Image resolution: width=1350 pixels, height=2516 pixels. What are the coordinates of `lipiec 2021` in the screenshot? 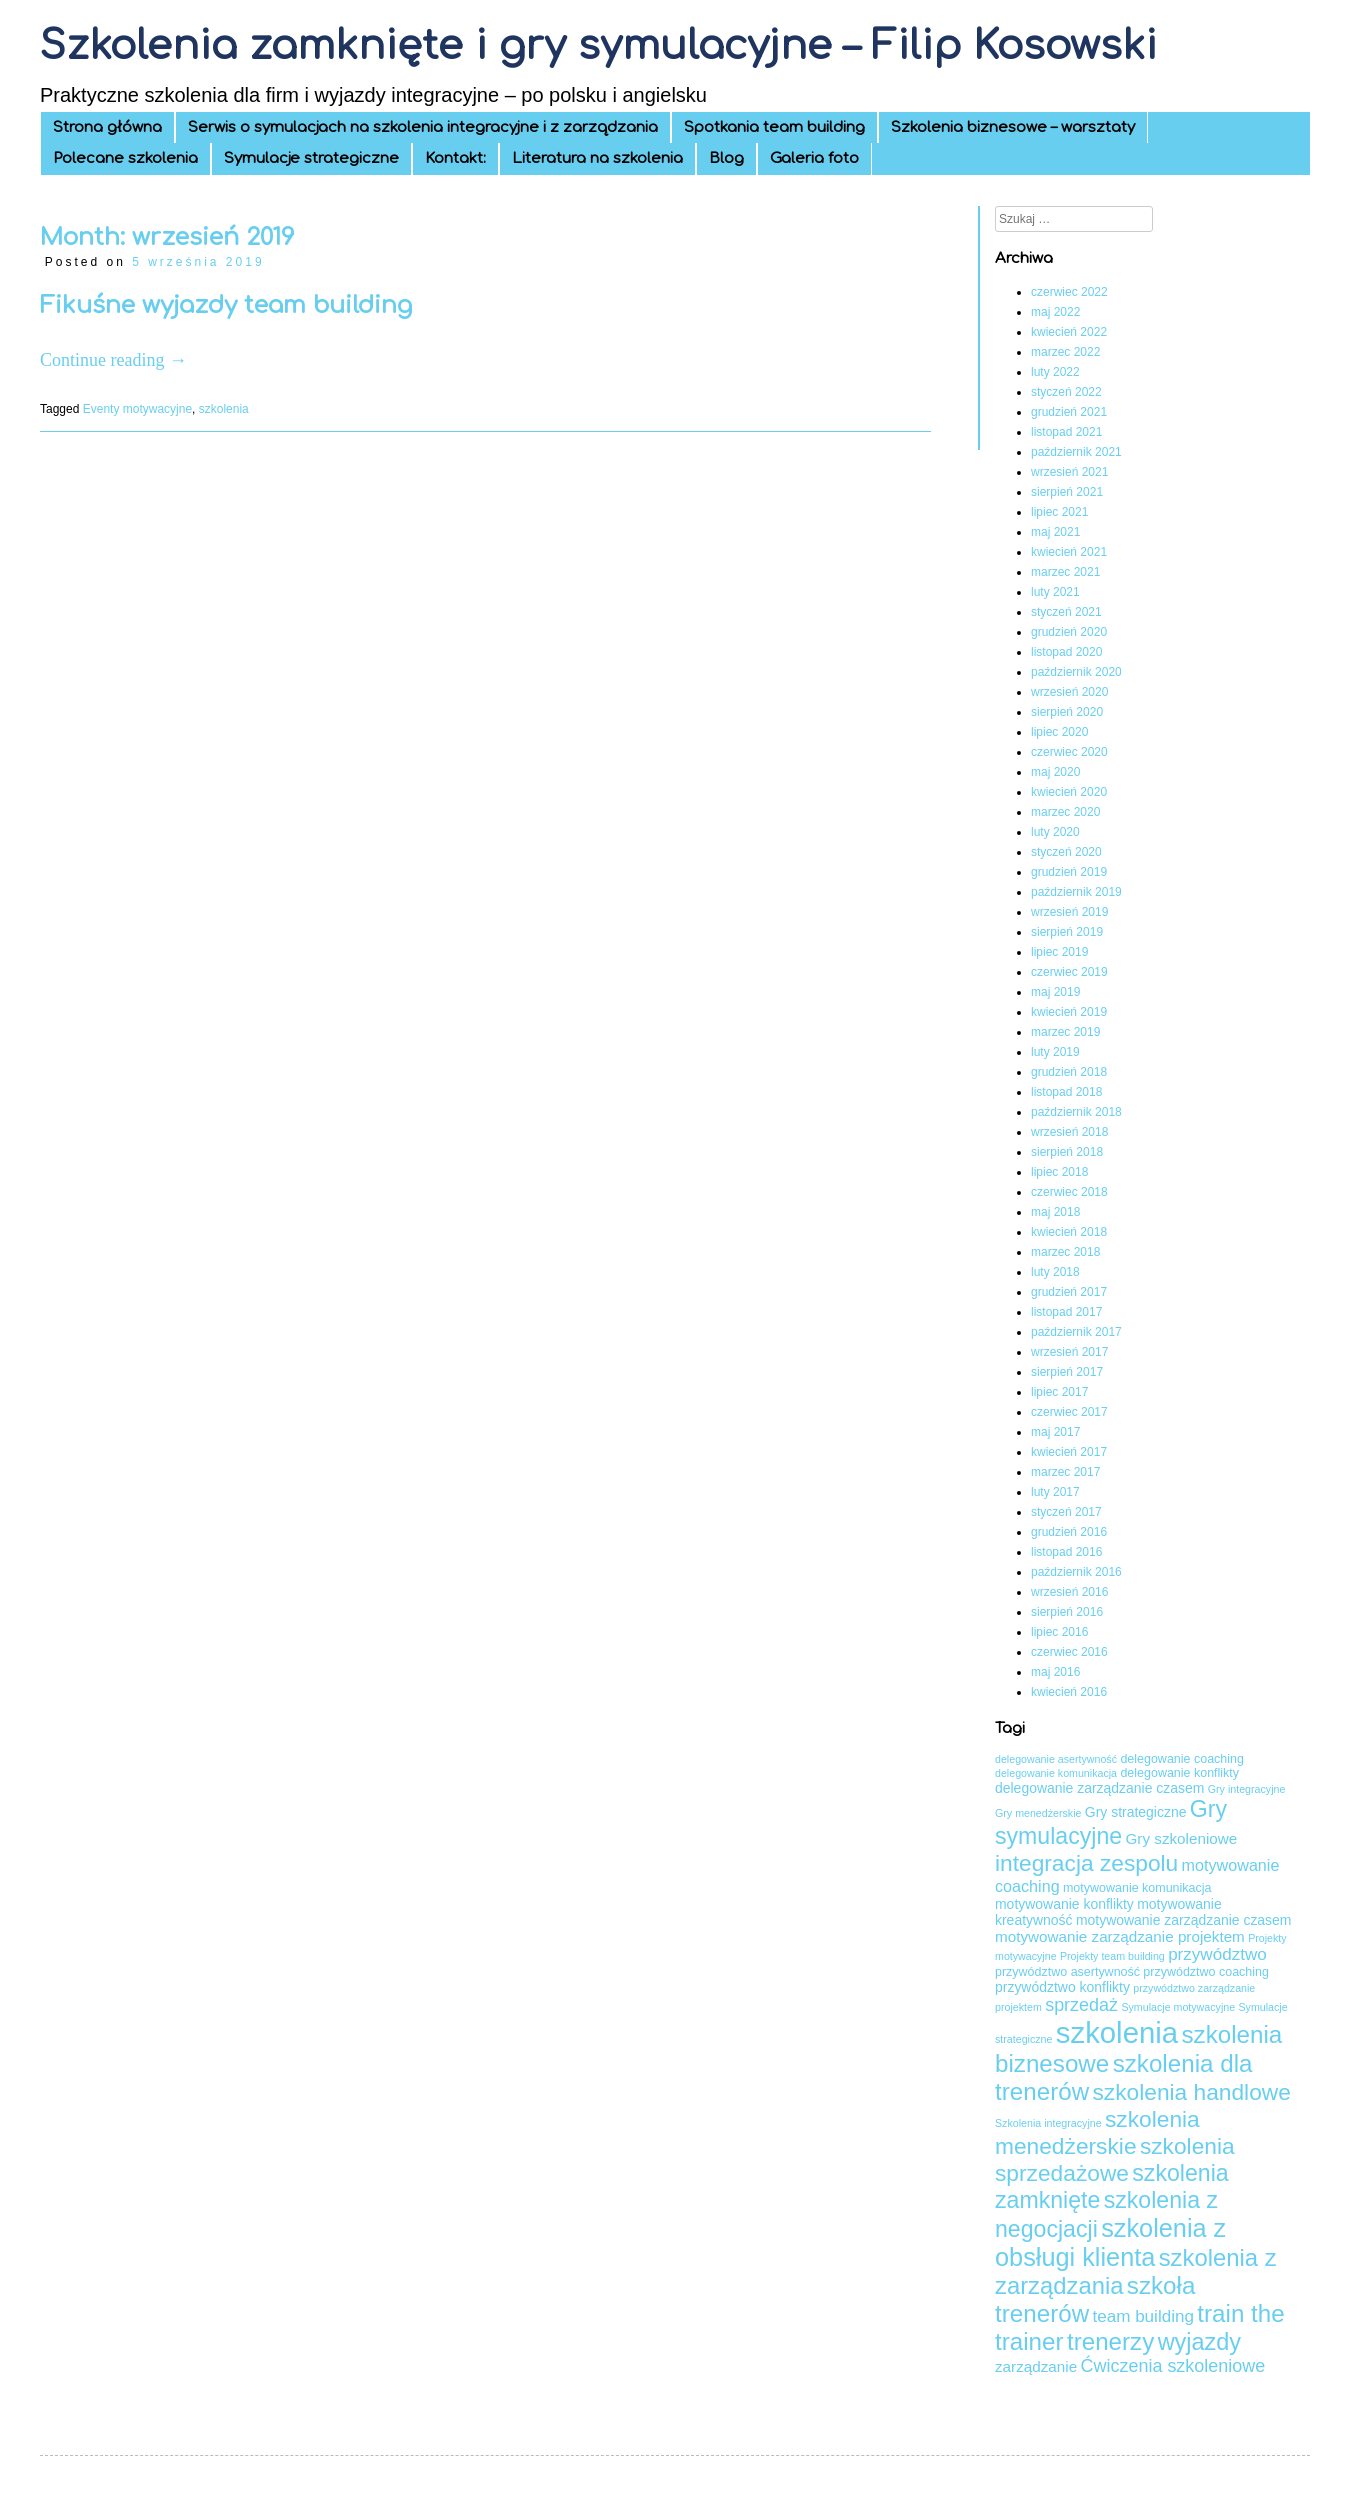 It's located at (1059, 512).